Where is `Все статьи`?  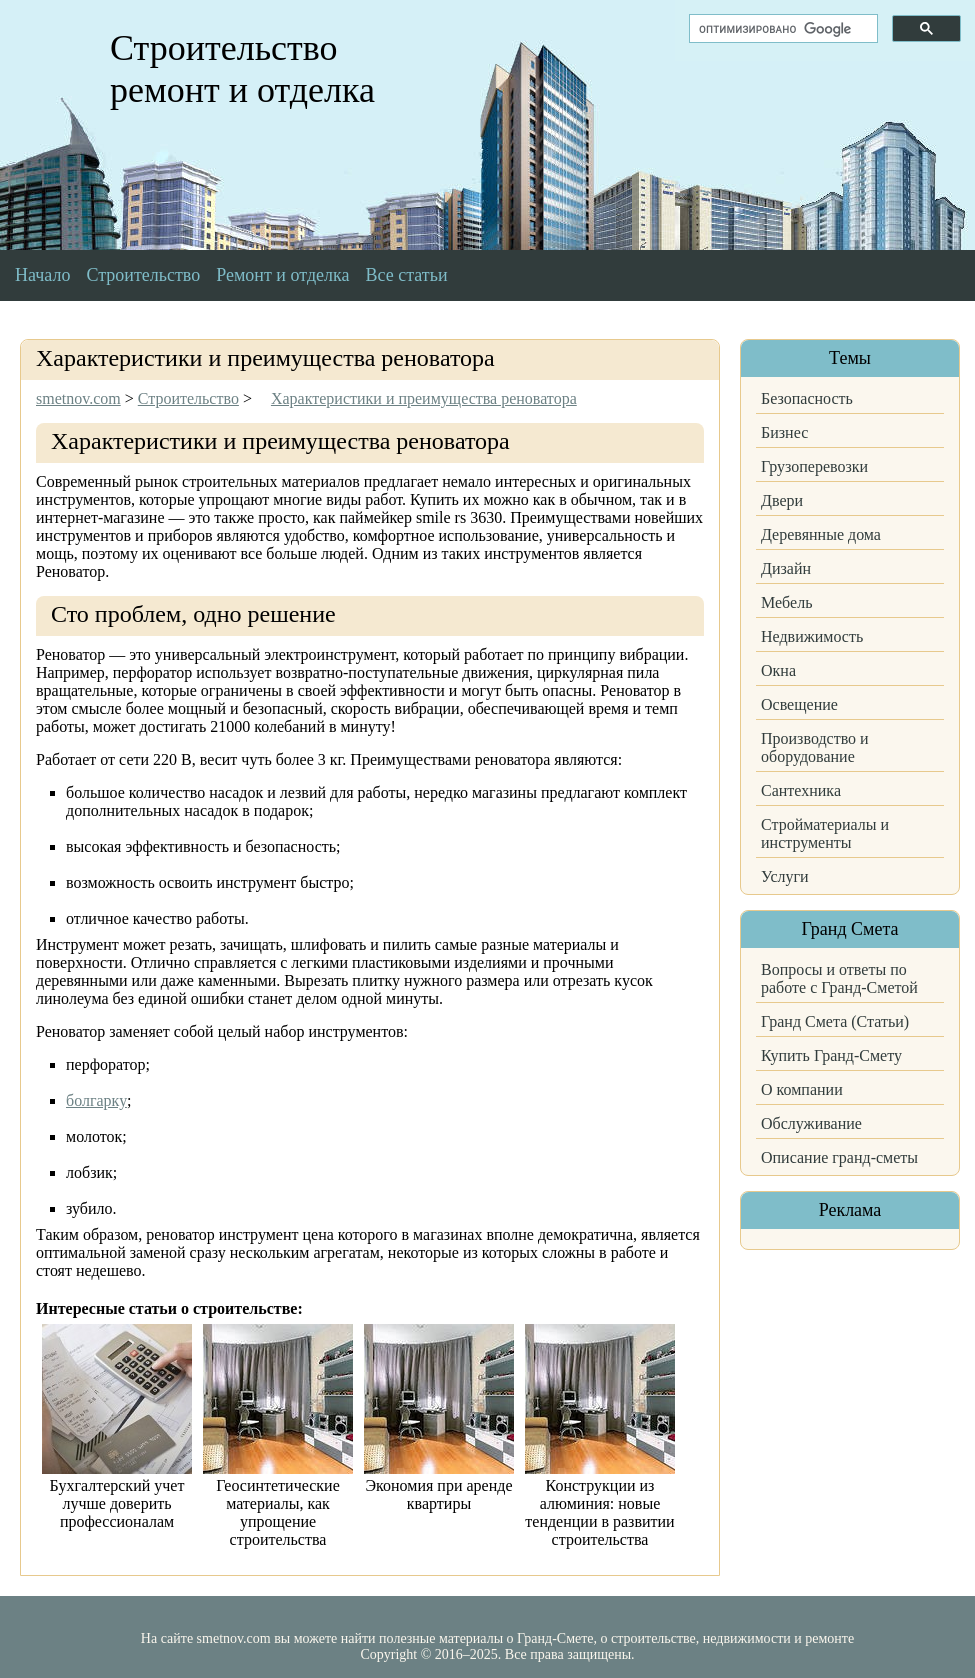
Все статьи is located at coordinates (407, 275).